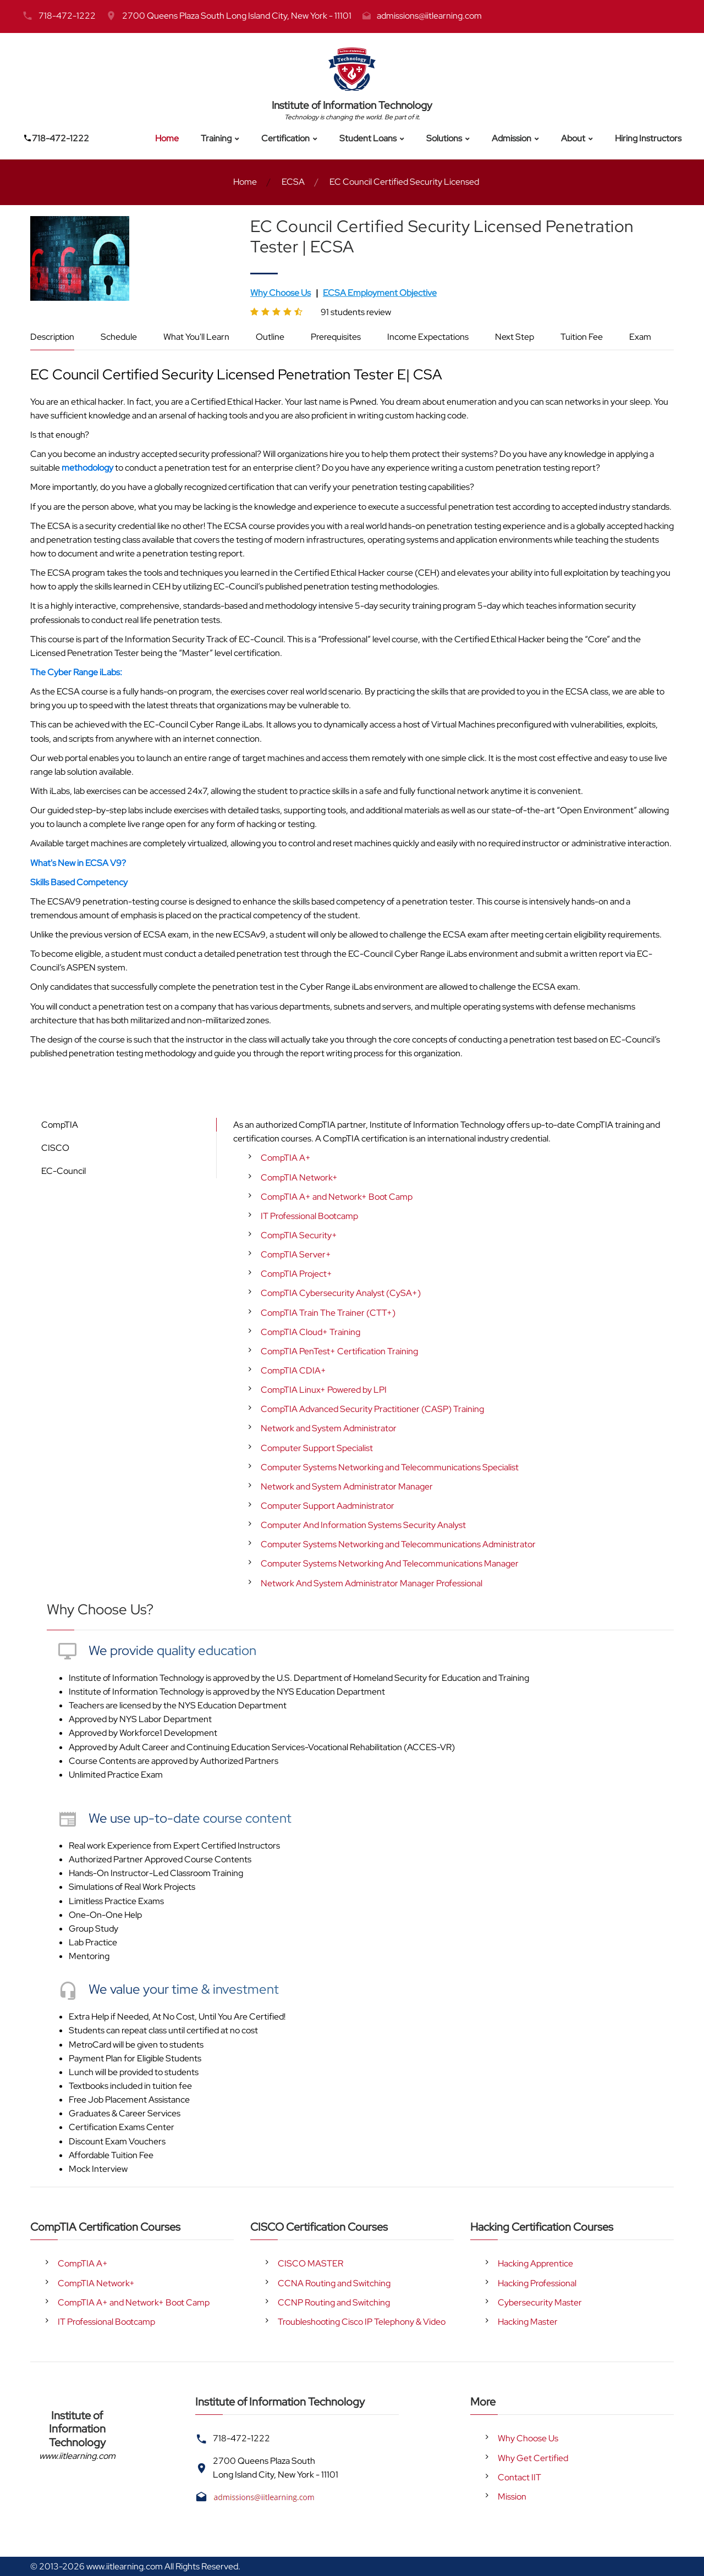  What do you see at coordinates (398, 1544) in the screenshot?
I see `Computer Systems Networking and Telecommunications Administrator` at bounding box center [398, 1544].